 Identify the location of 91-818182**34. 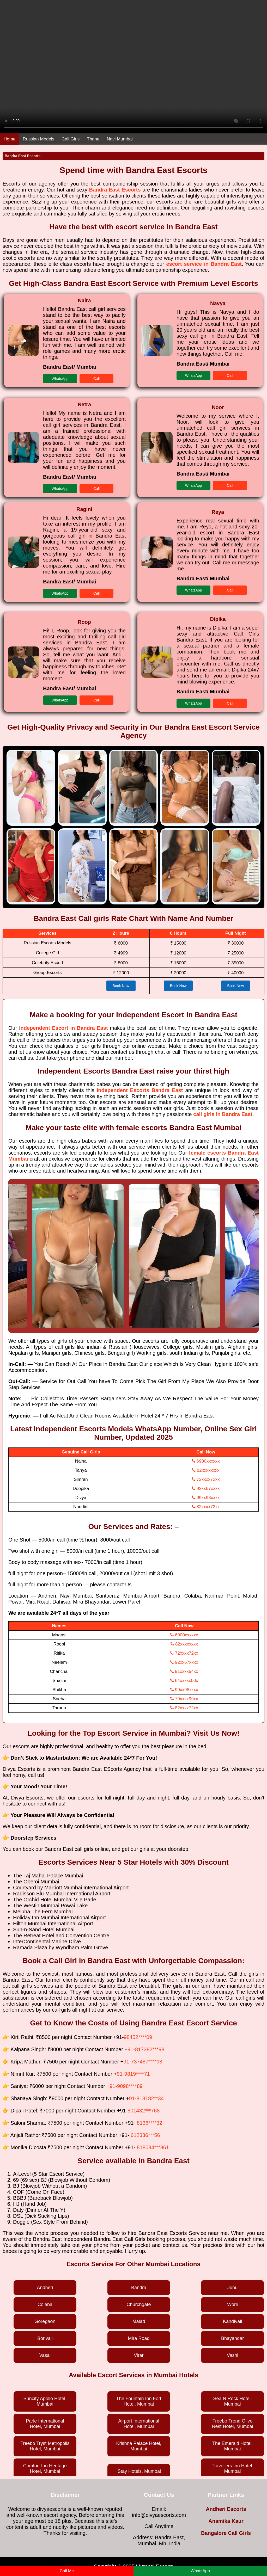
(146, 2098).